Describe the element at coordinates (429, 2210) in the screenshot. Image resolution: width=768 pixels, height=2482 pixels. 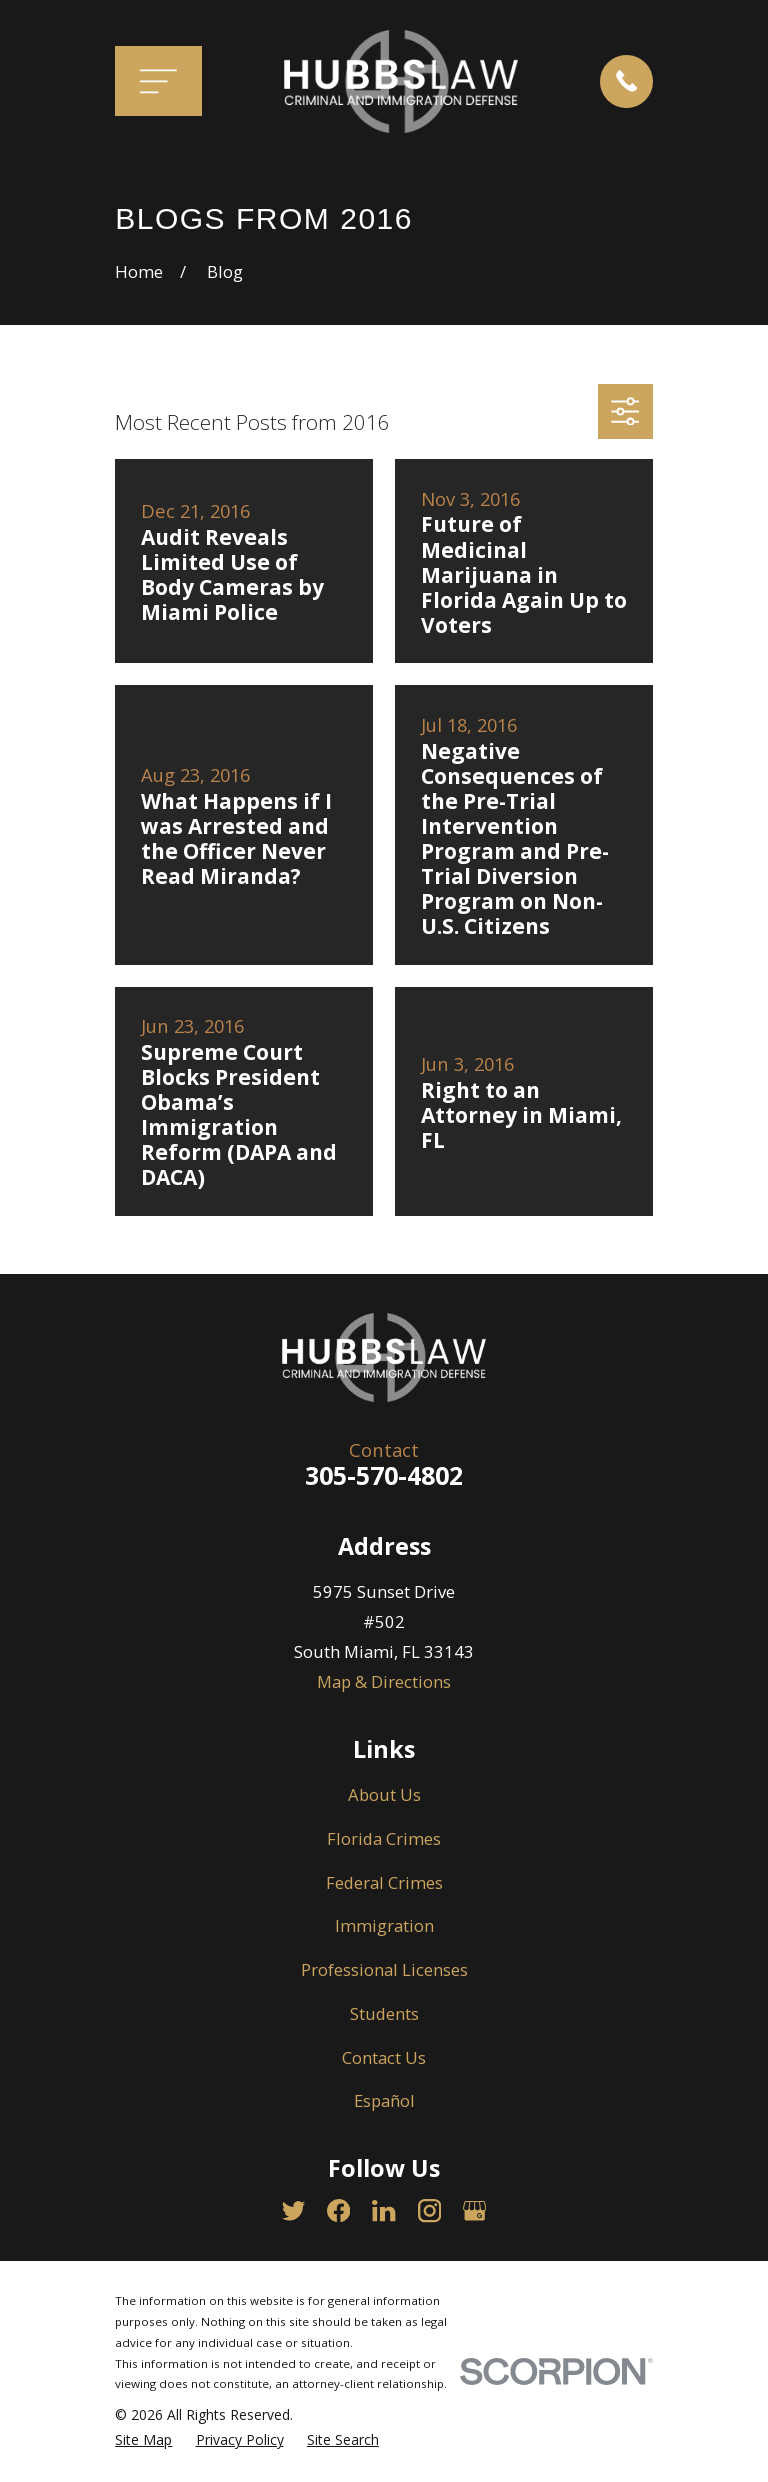
I see `[Instagram]` at that location.